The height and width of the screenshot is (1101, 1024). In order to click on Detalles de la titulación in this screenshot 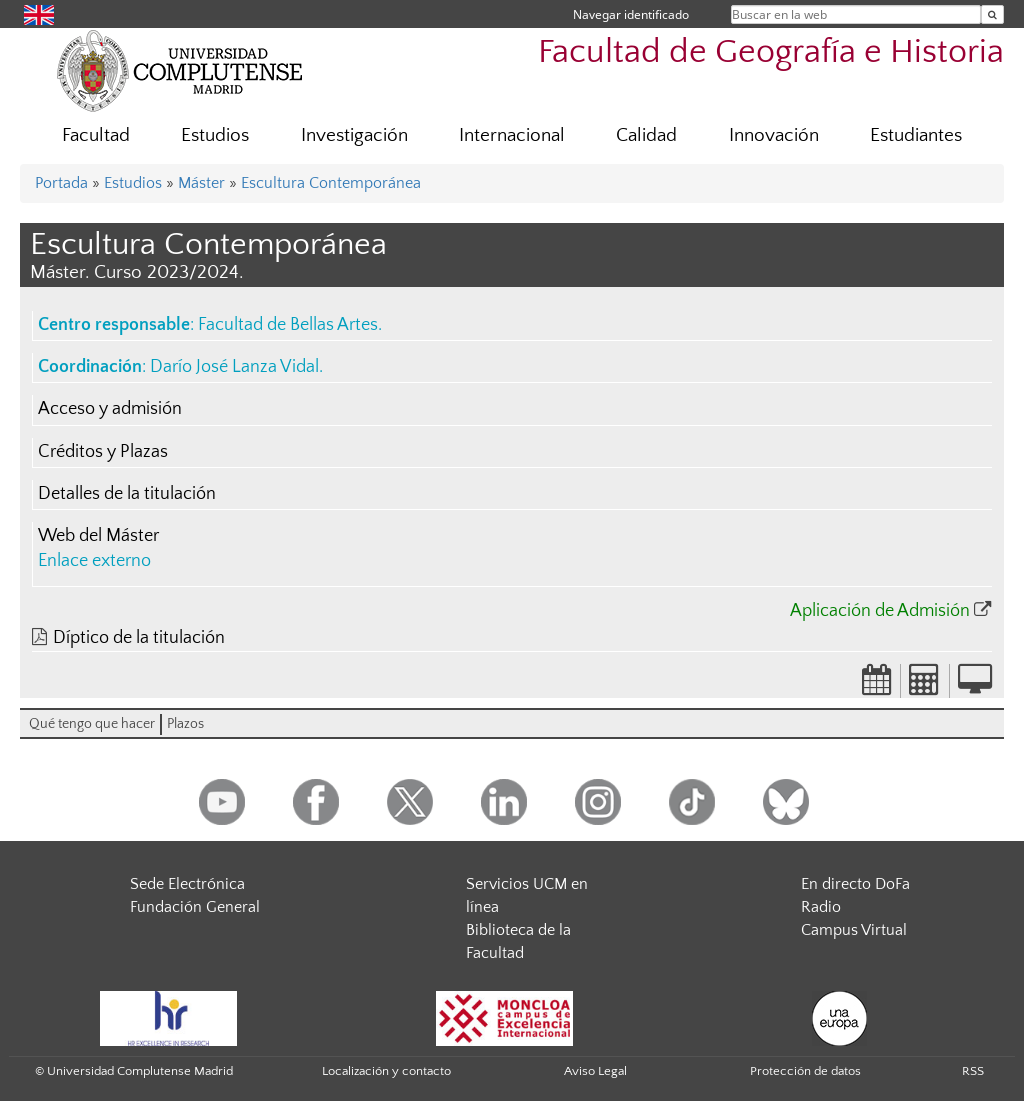, I will do `click(127, 494)`.